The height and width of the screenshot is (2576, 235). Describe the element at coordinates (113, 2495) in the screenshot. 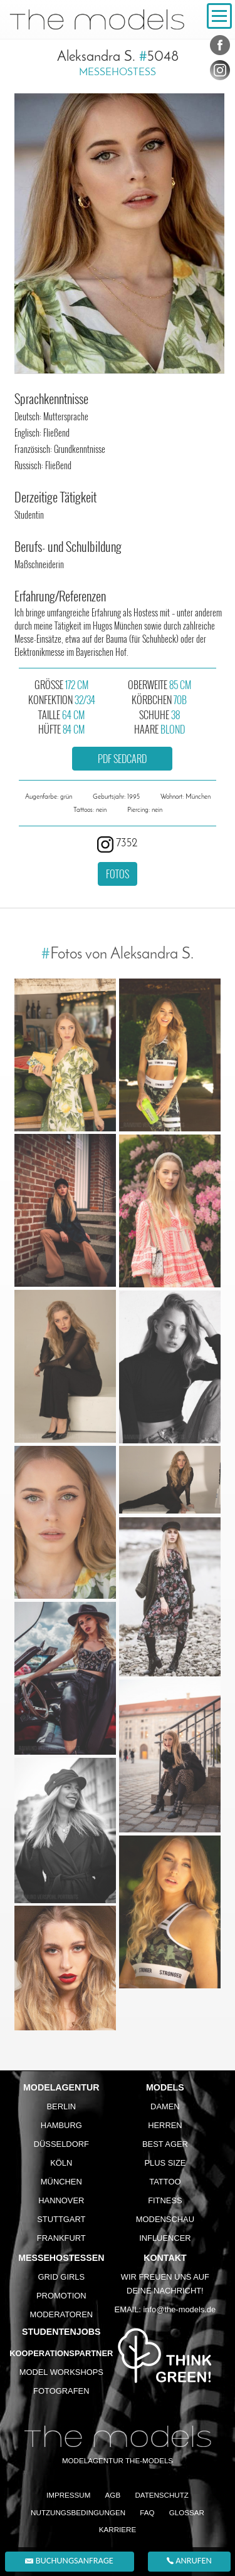

I see `AGB` at that location.